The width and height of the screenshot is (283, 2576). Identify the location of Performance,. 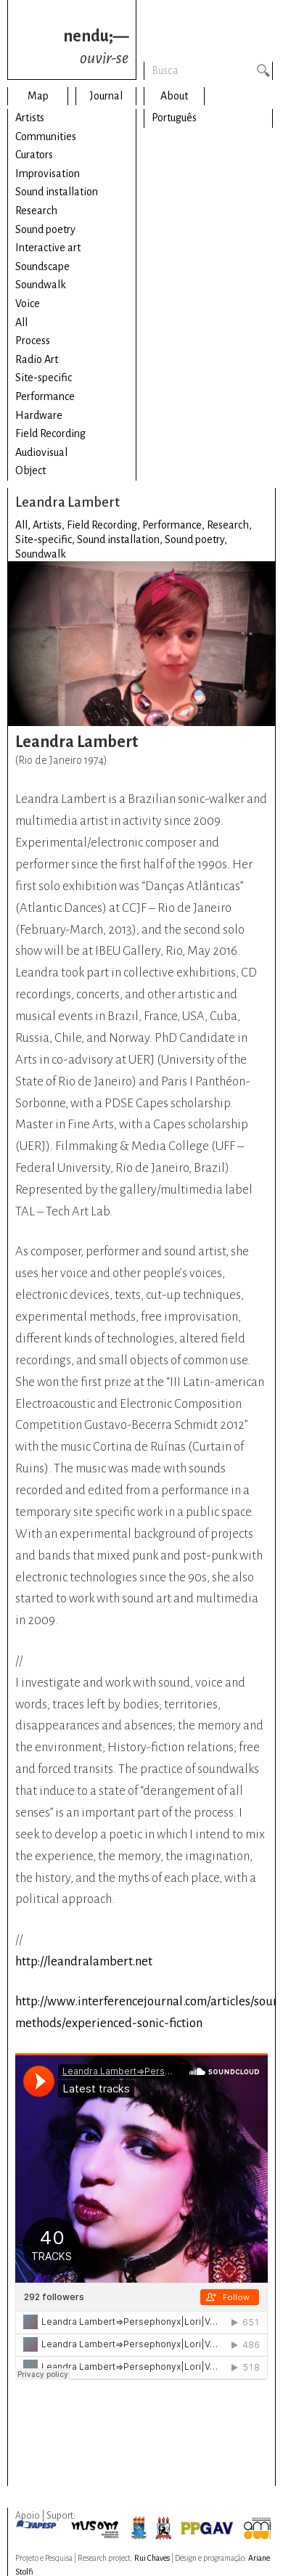
(174, 525).